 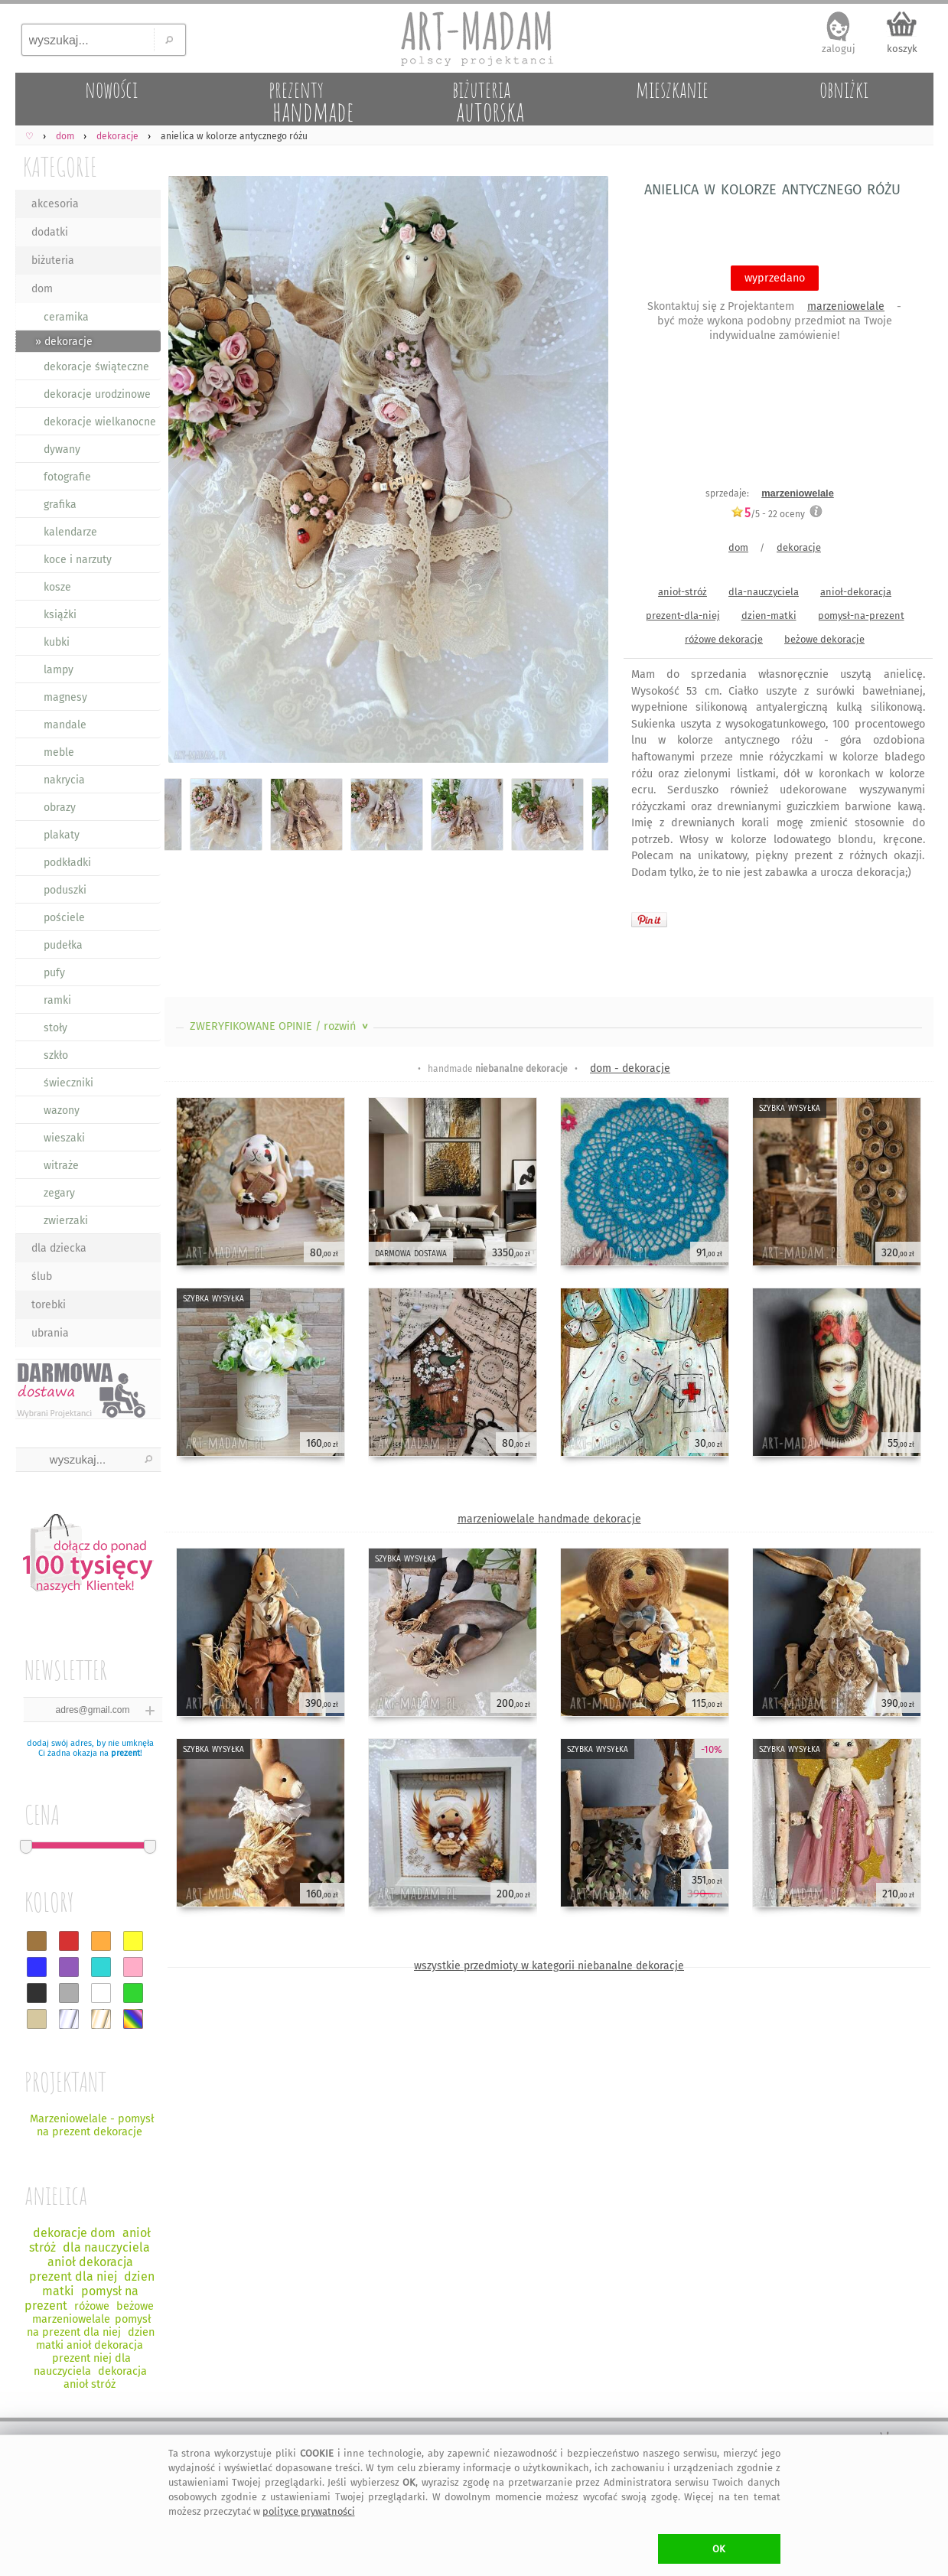 What do you see at coordinates (61, 1165) in the screenshot?
I see `witraże` at bounding box center [61, 1165].